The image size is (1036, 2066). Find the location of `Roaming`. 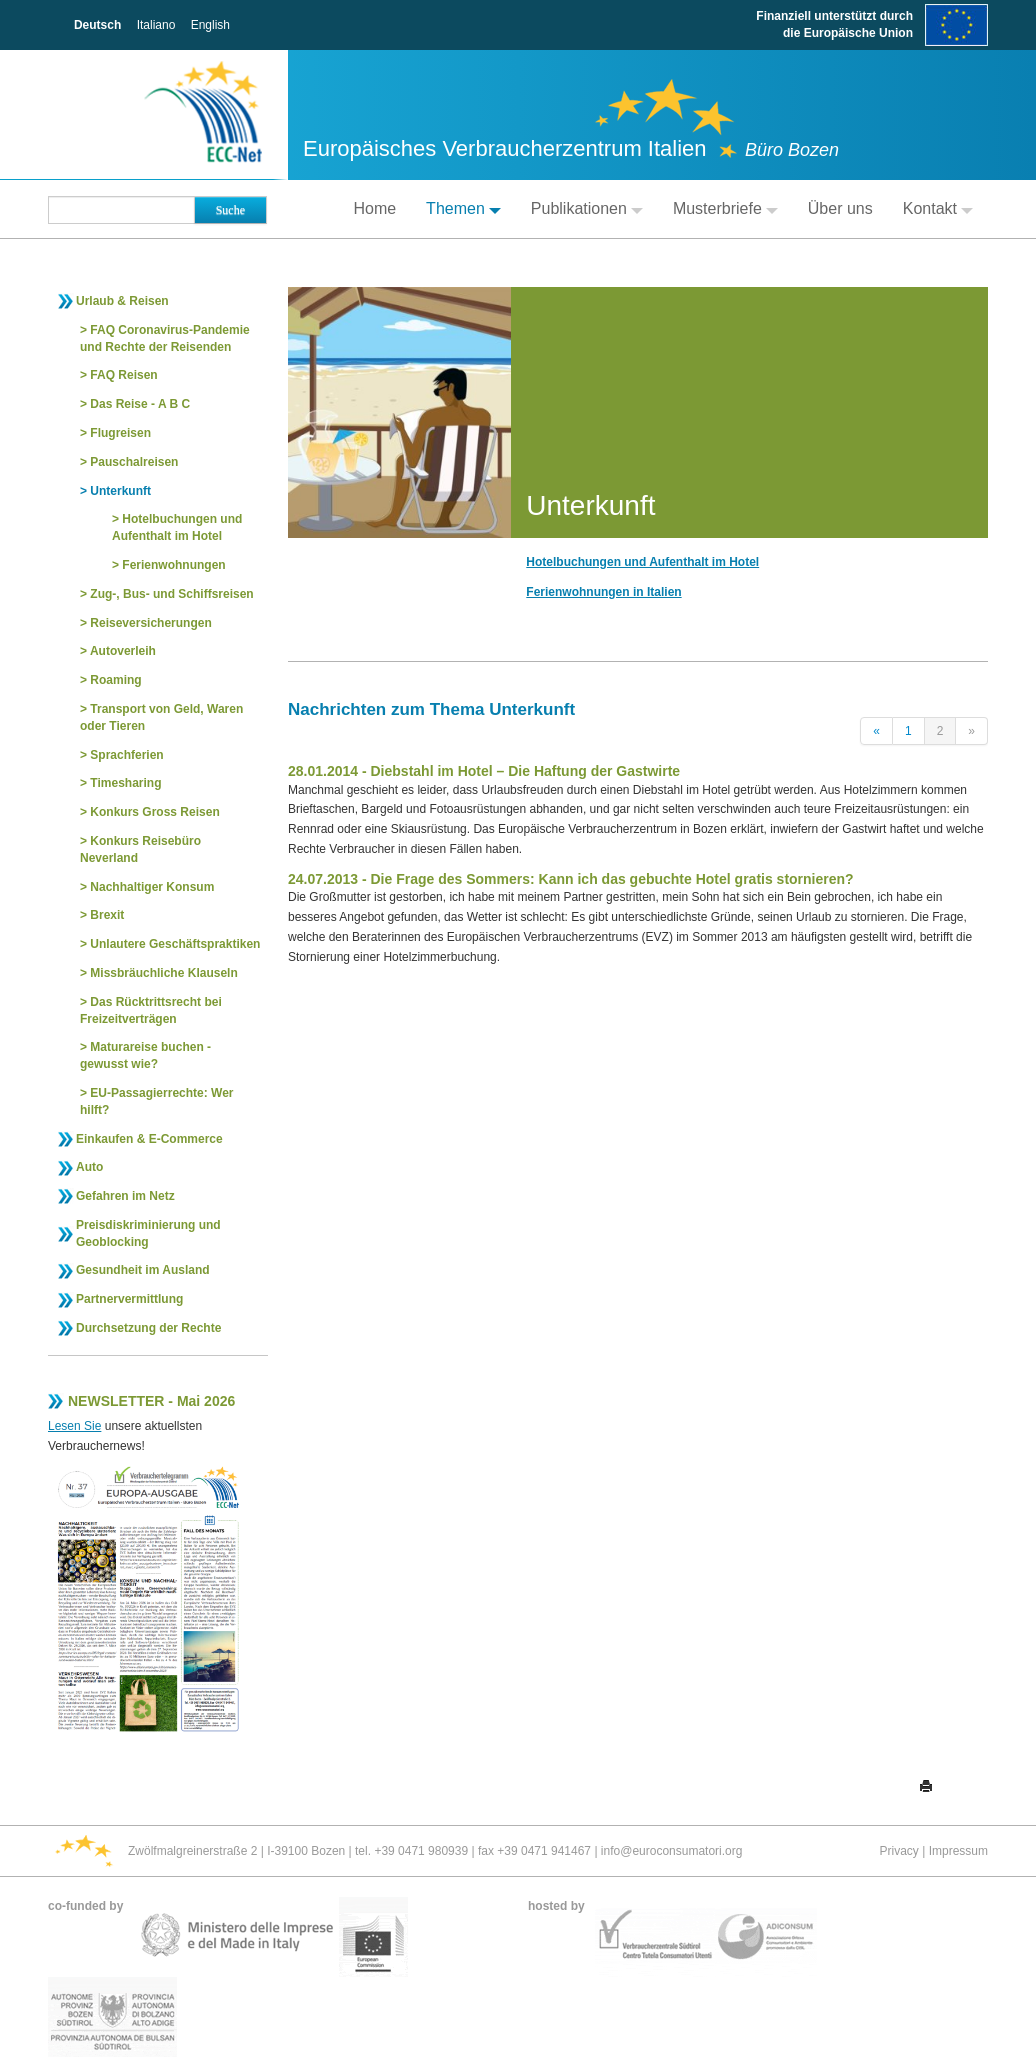

Roaming is located at coordinates (115, 680).